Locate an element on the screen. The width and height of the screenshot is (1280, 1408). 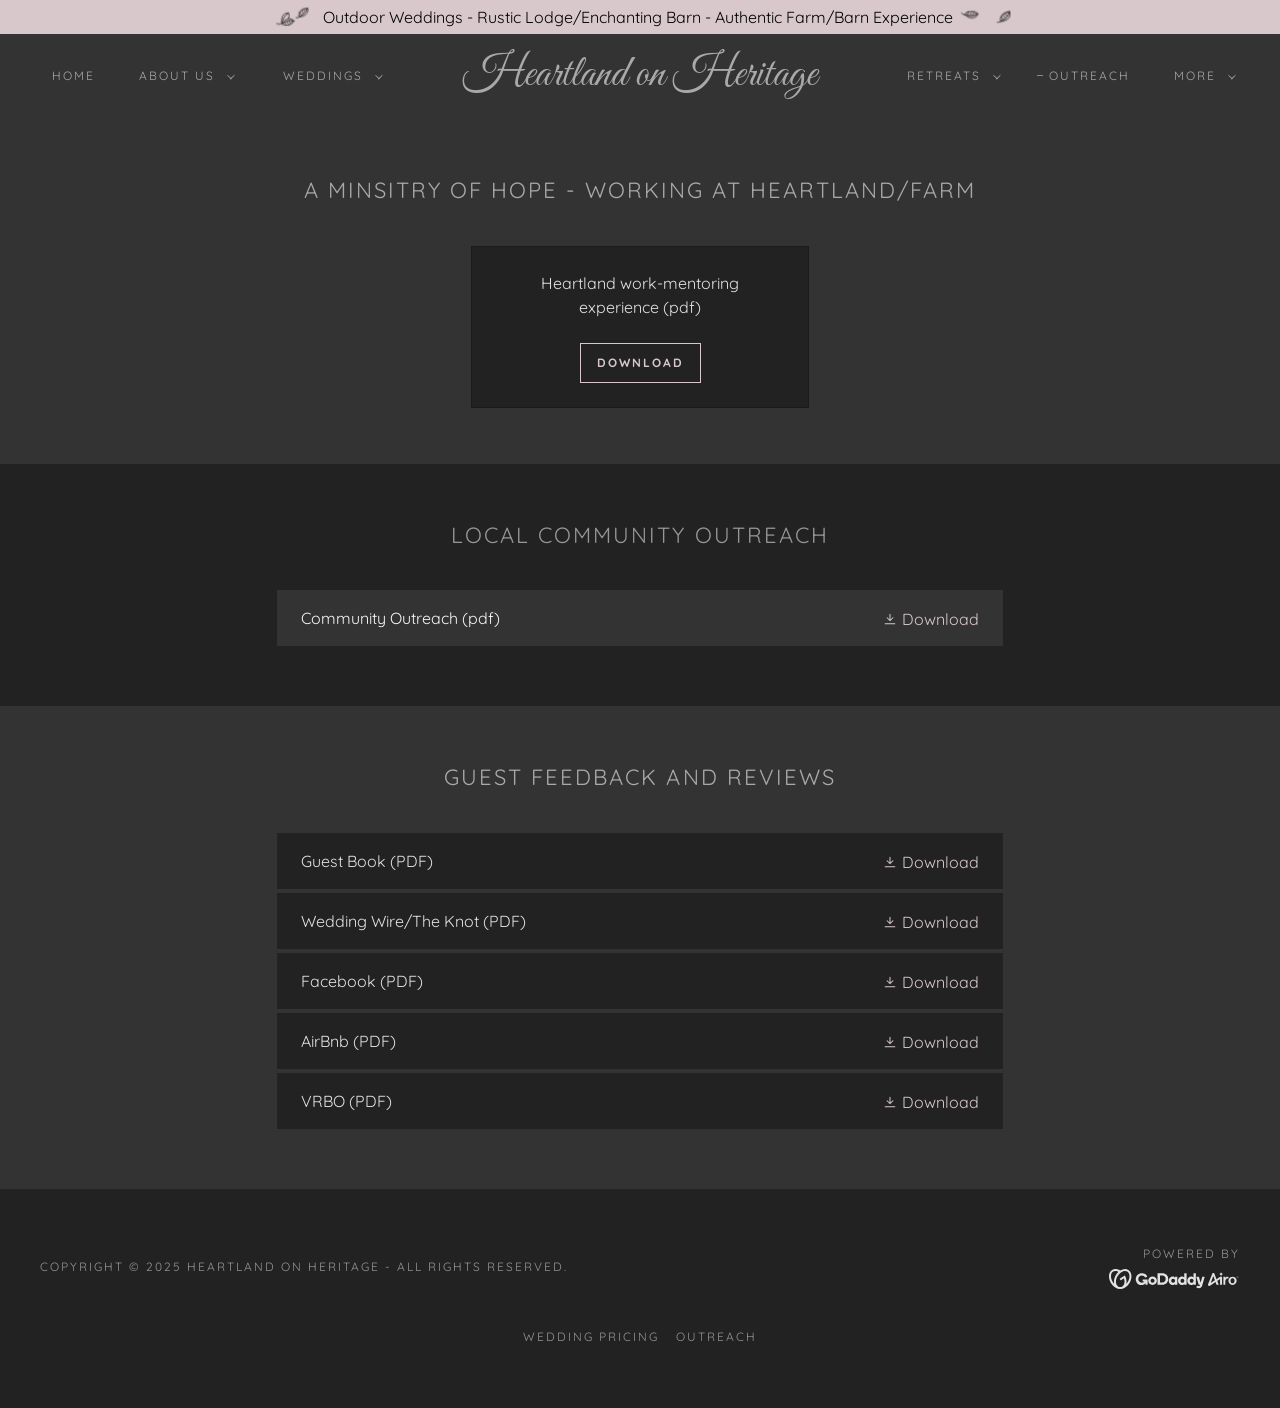
[button] is located at coordinates (183, 76).